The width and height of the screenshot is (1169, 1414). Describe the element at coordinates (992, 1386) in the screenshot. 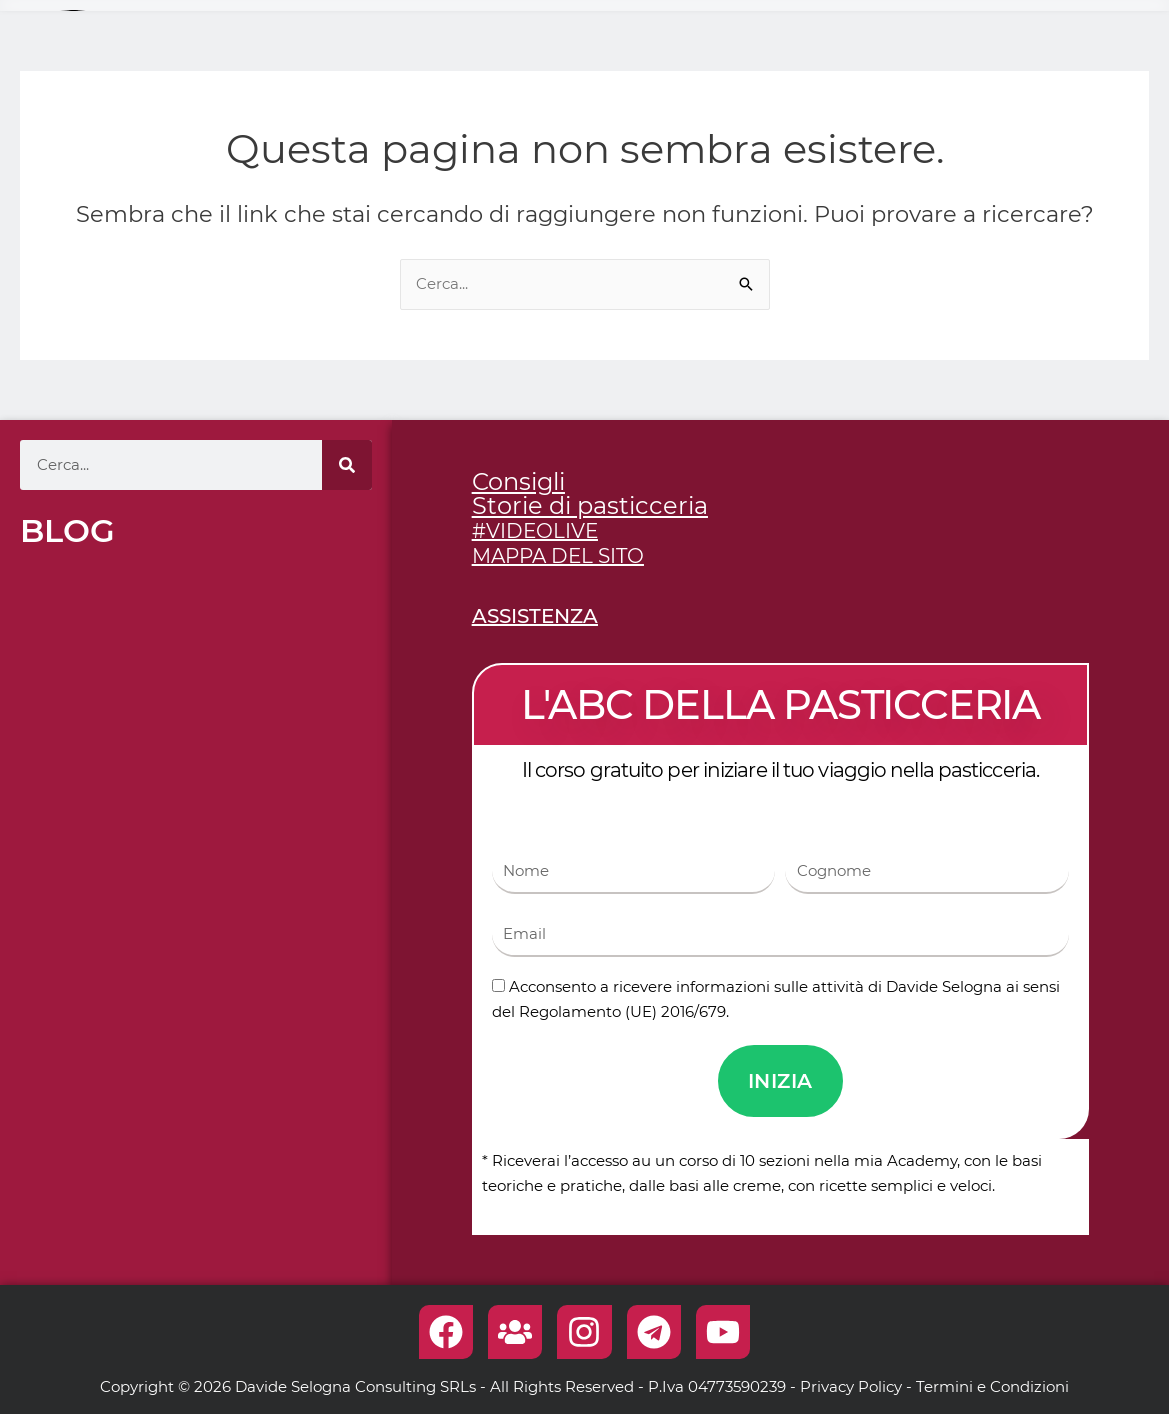

I see `Termini e Condizioni` at that location.